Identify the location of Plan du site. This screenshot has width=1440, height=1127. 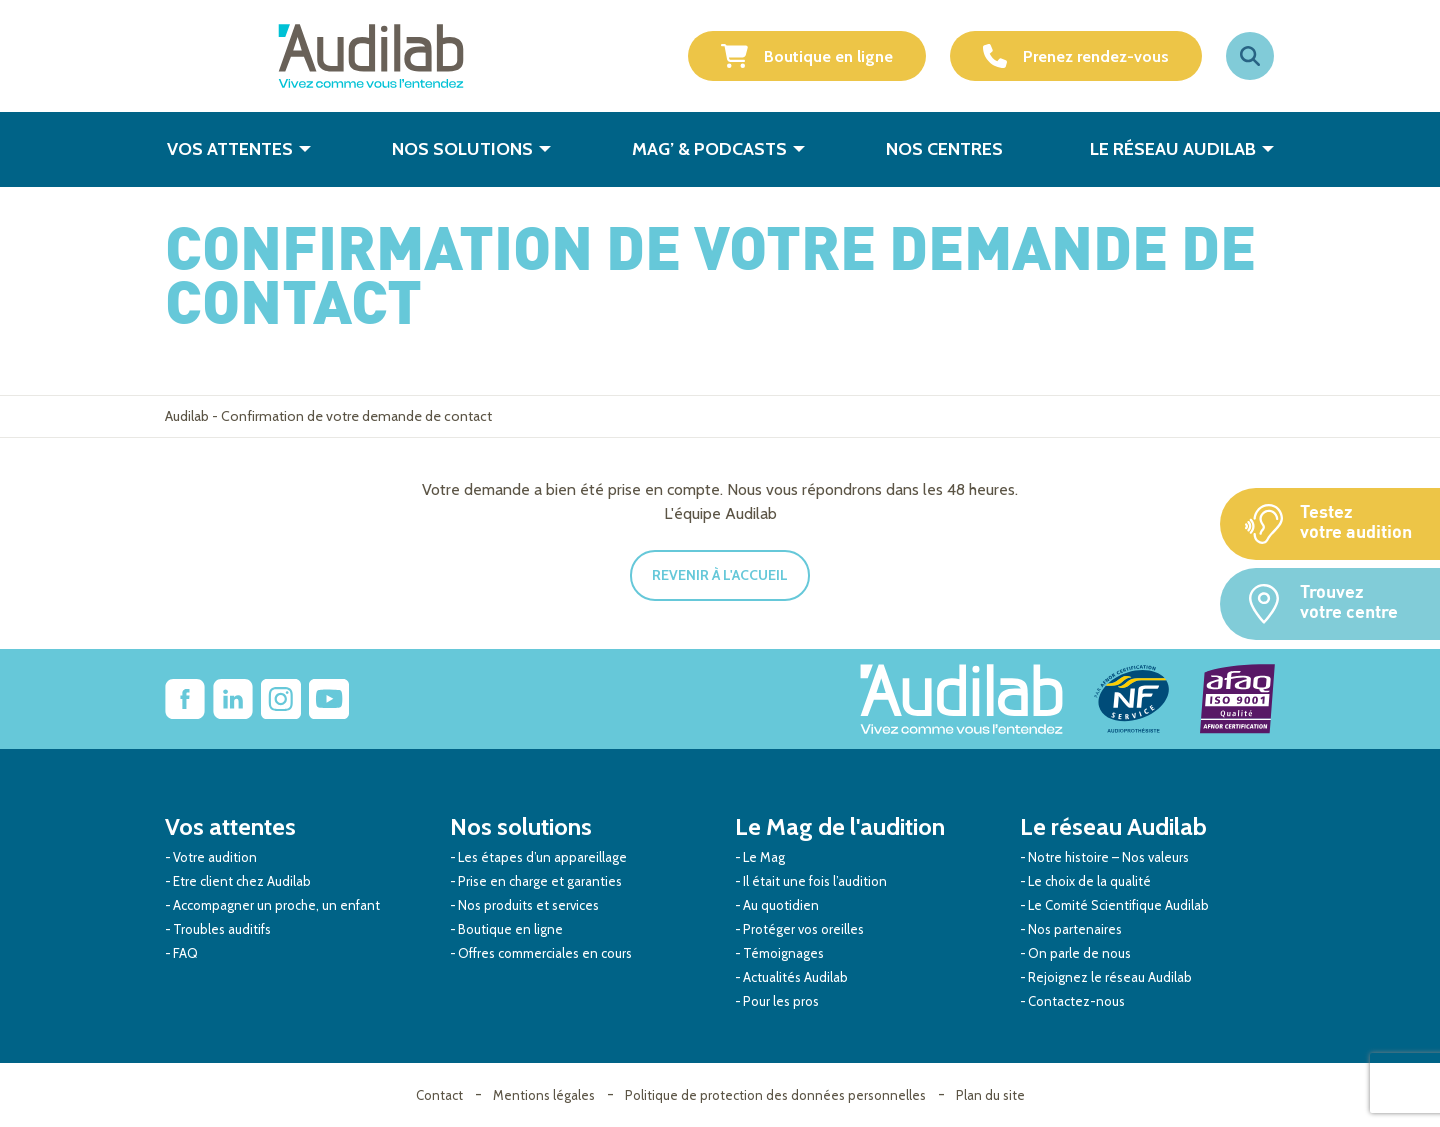
(990, 1095).